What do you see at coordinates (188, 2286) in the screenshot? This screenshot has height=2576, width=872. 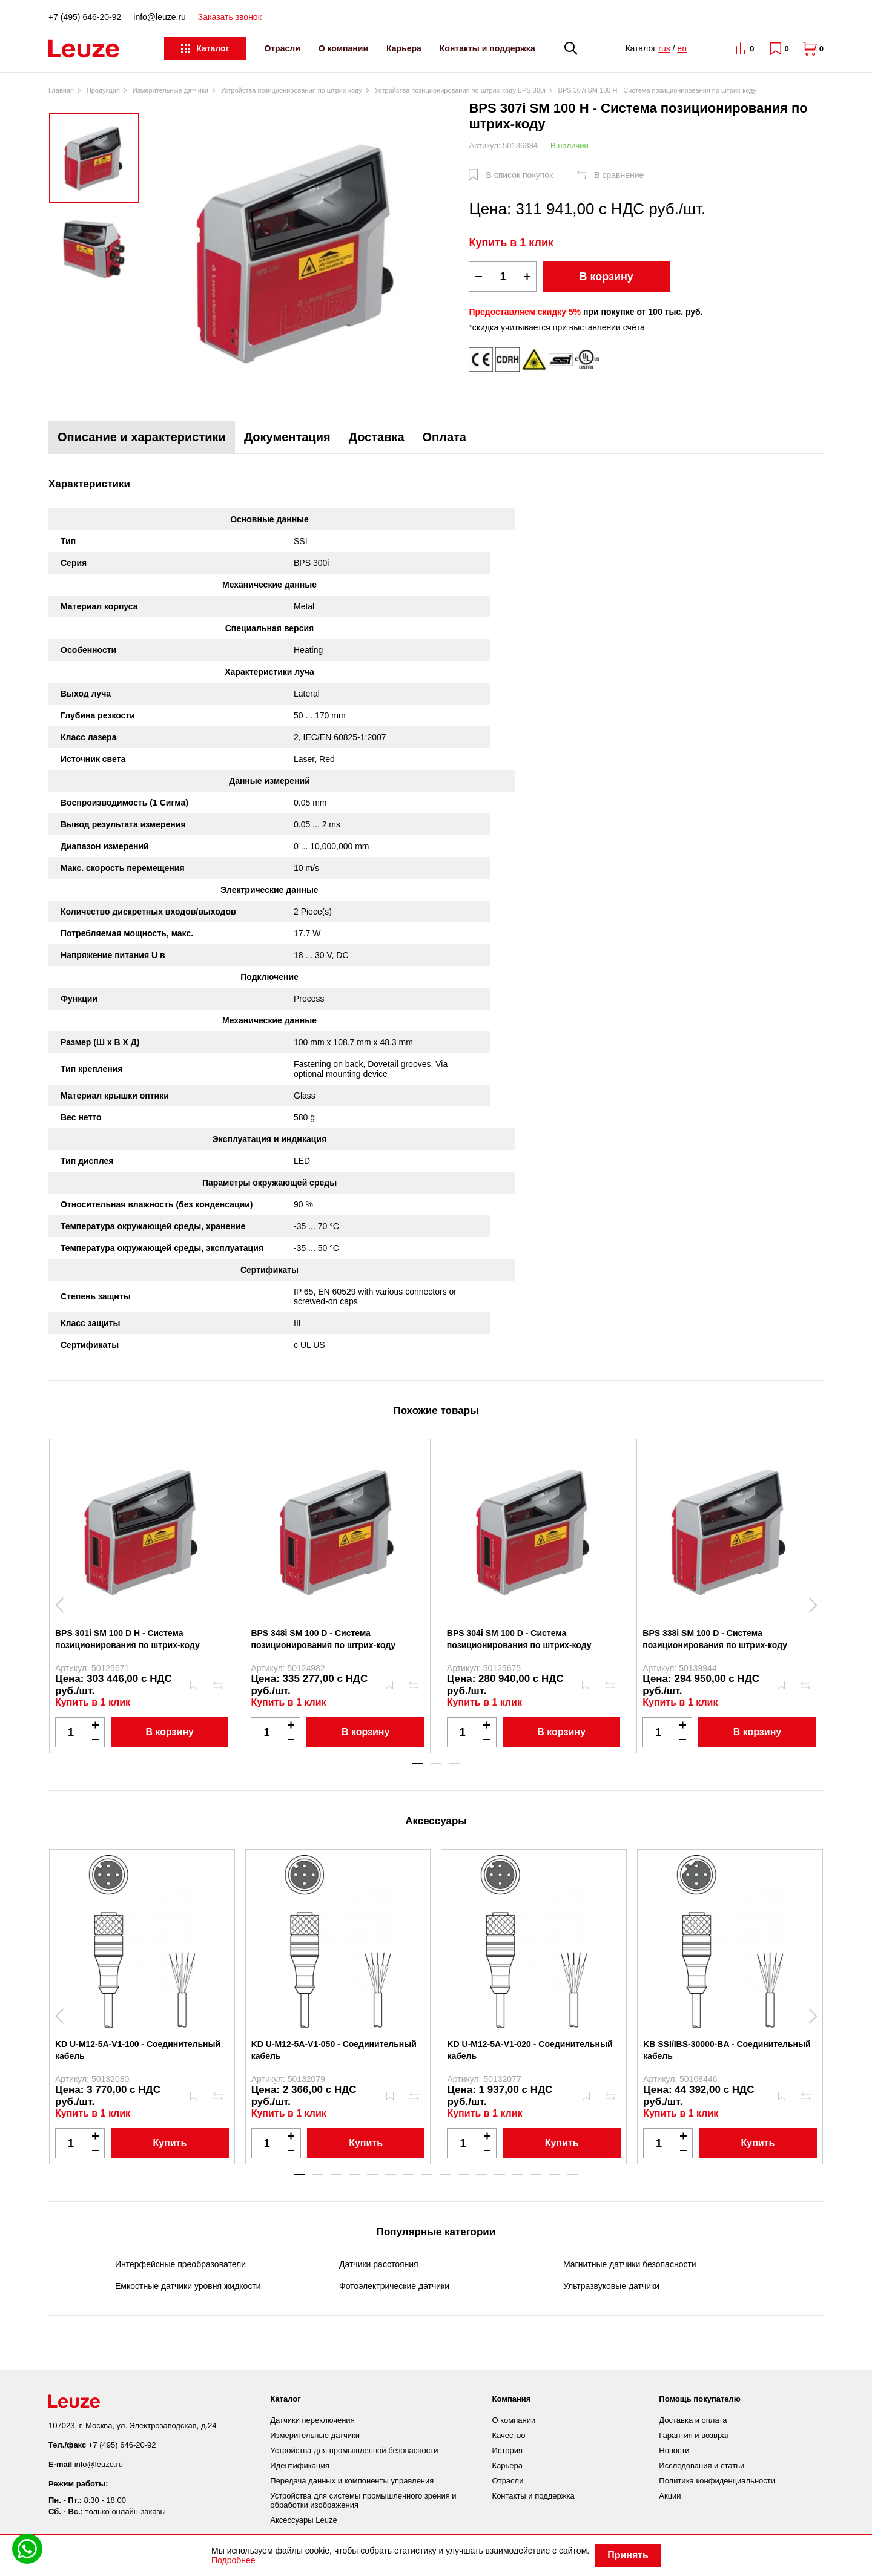 I see `Емкостные датчики уровня жидкости` at bounding box center [188, 2286].